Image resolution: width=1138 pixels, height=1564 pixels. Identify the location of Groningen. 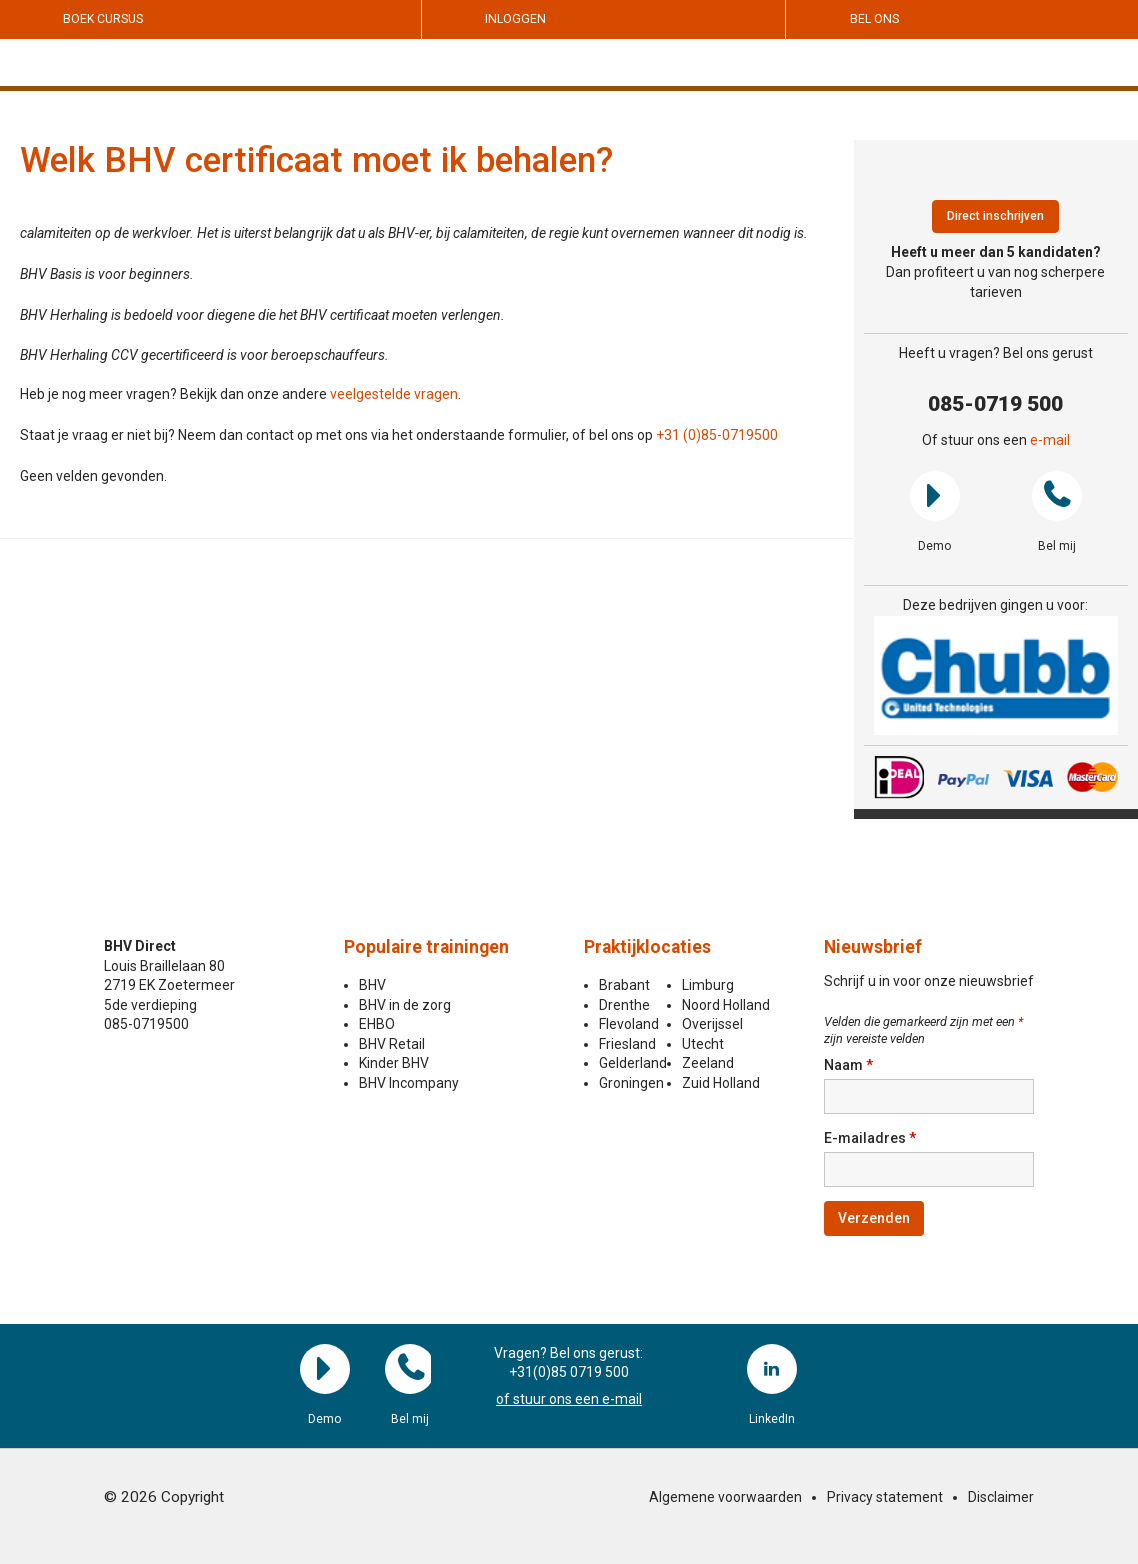
(631, 1083).